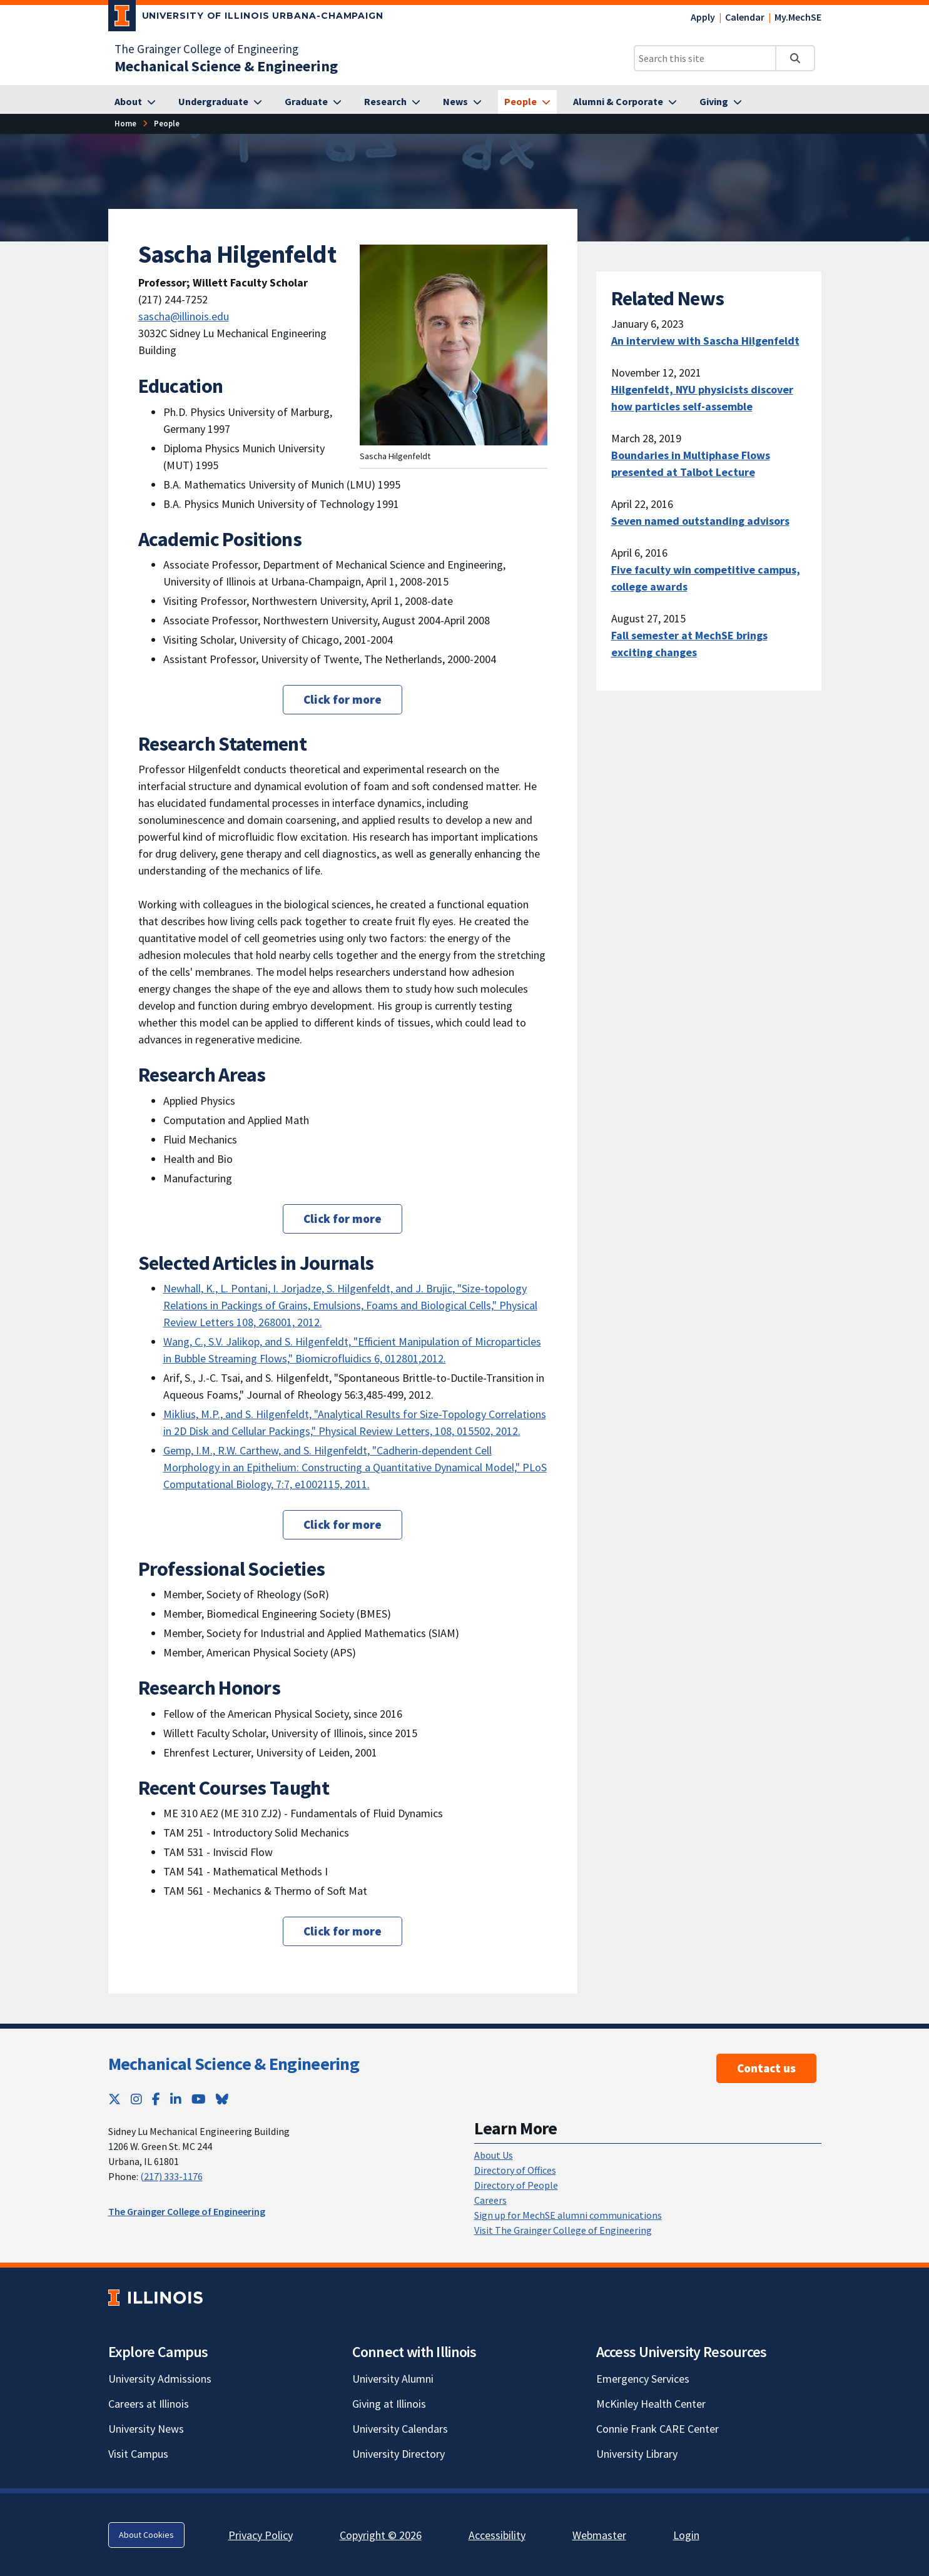  Describe the element at coordinates (797, 17) in the screenshot. I see `My.MechSE [My.MechSE; Link opens in new tab]` at that location.